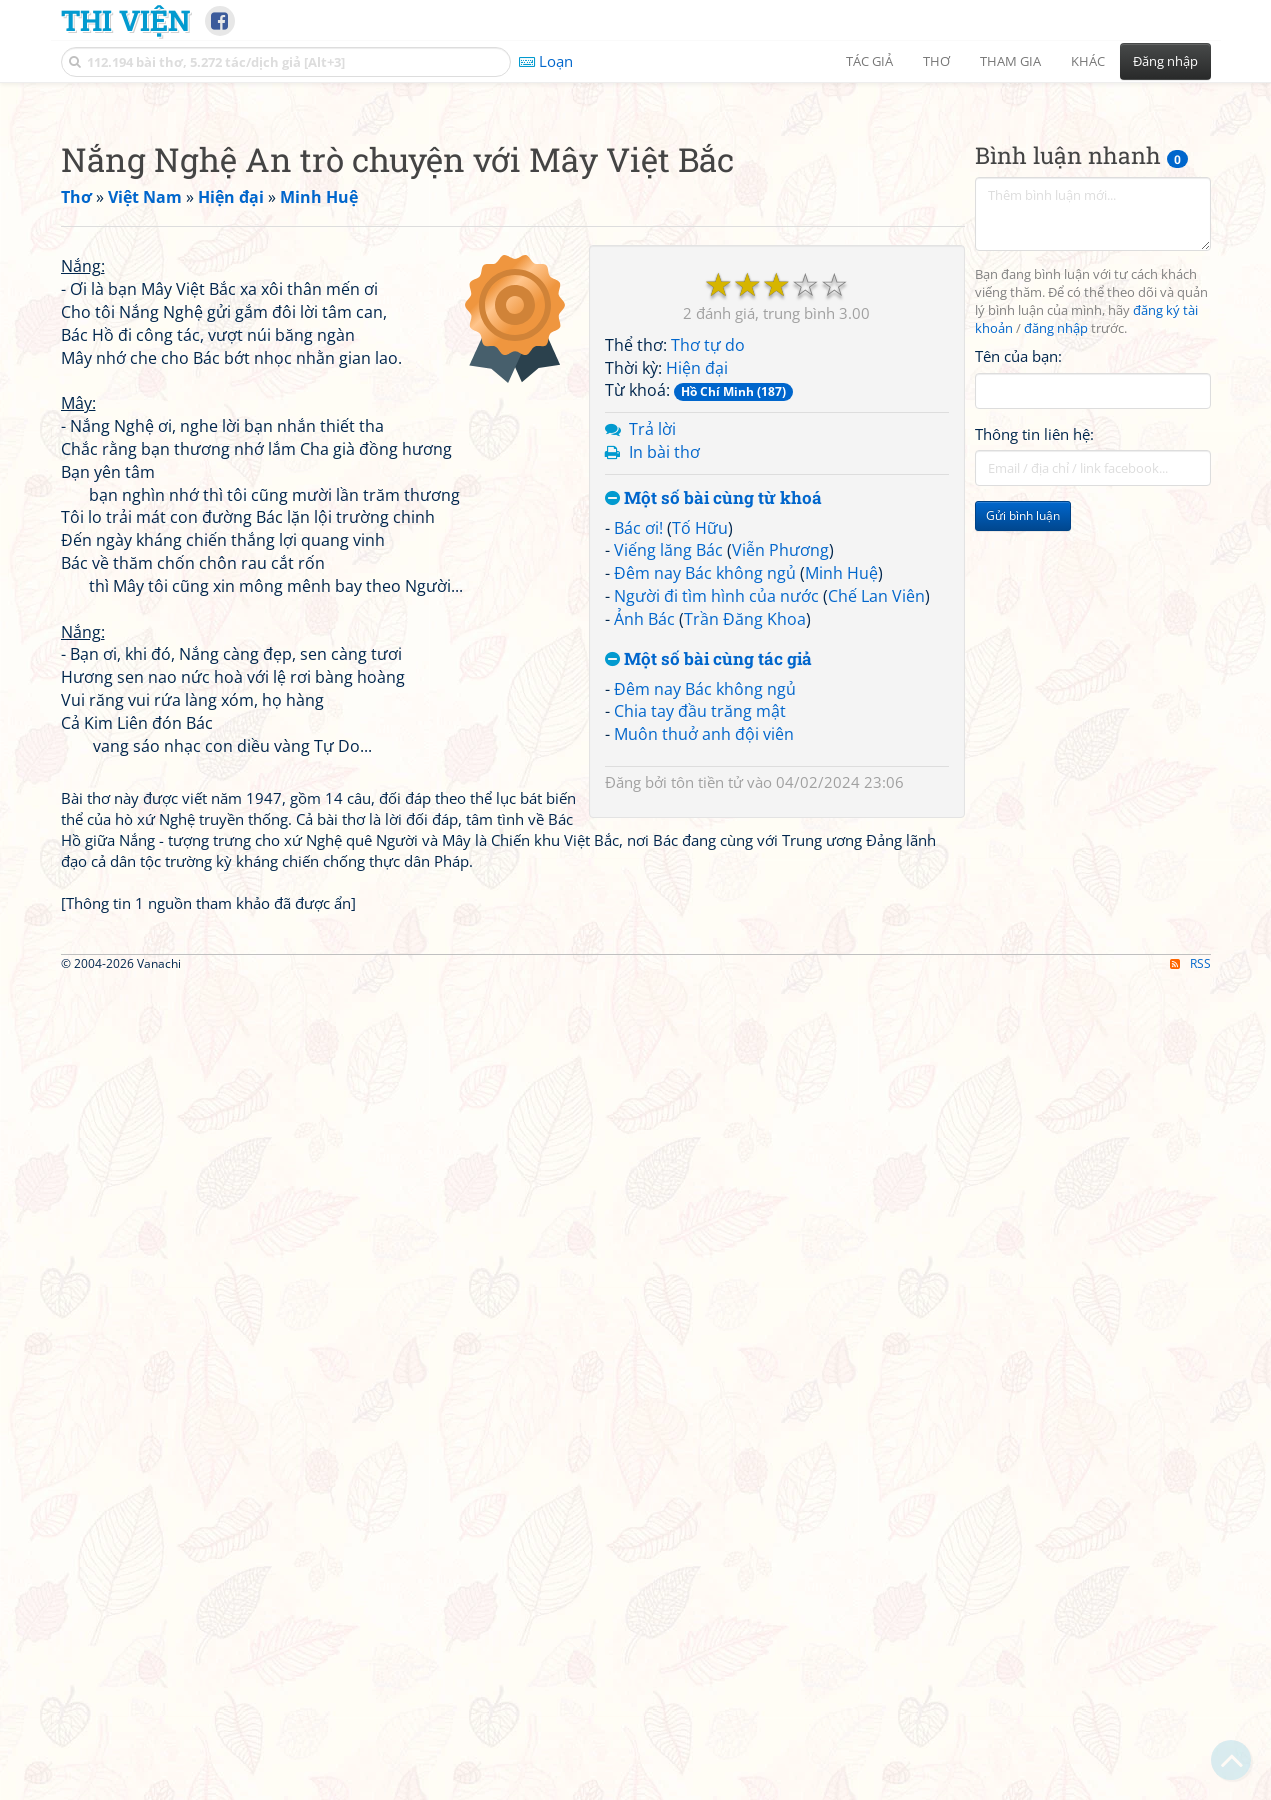 This screenshot has width=1271, height=1800. Describe the element at coordinates (745, 899) in the screenshot. I see `Trần Đăng Khoa` at that location.